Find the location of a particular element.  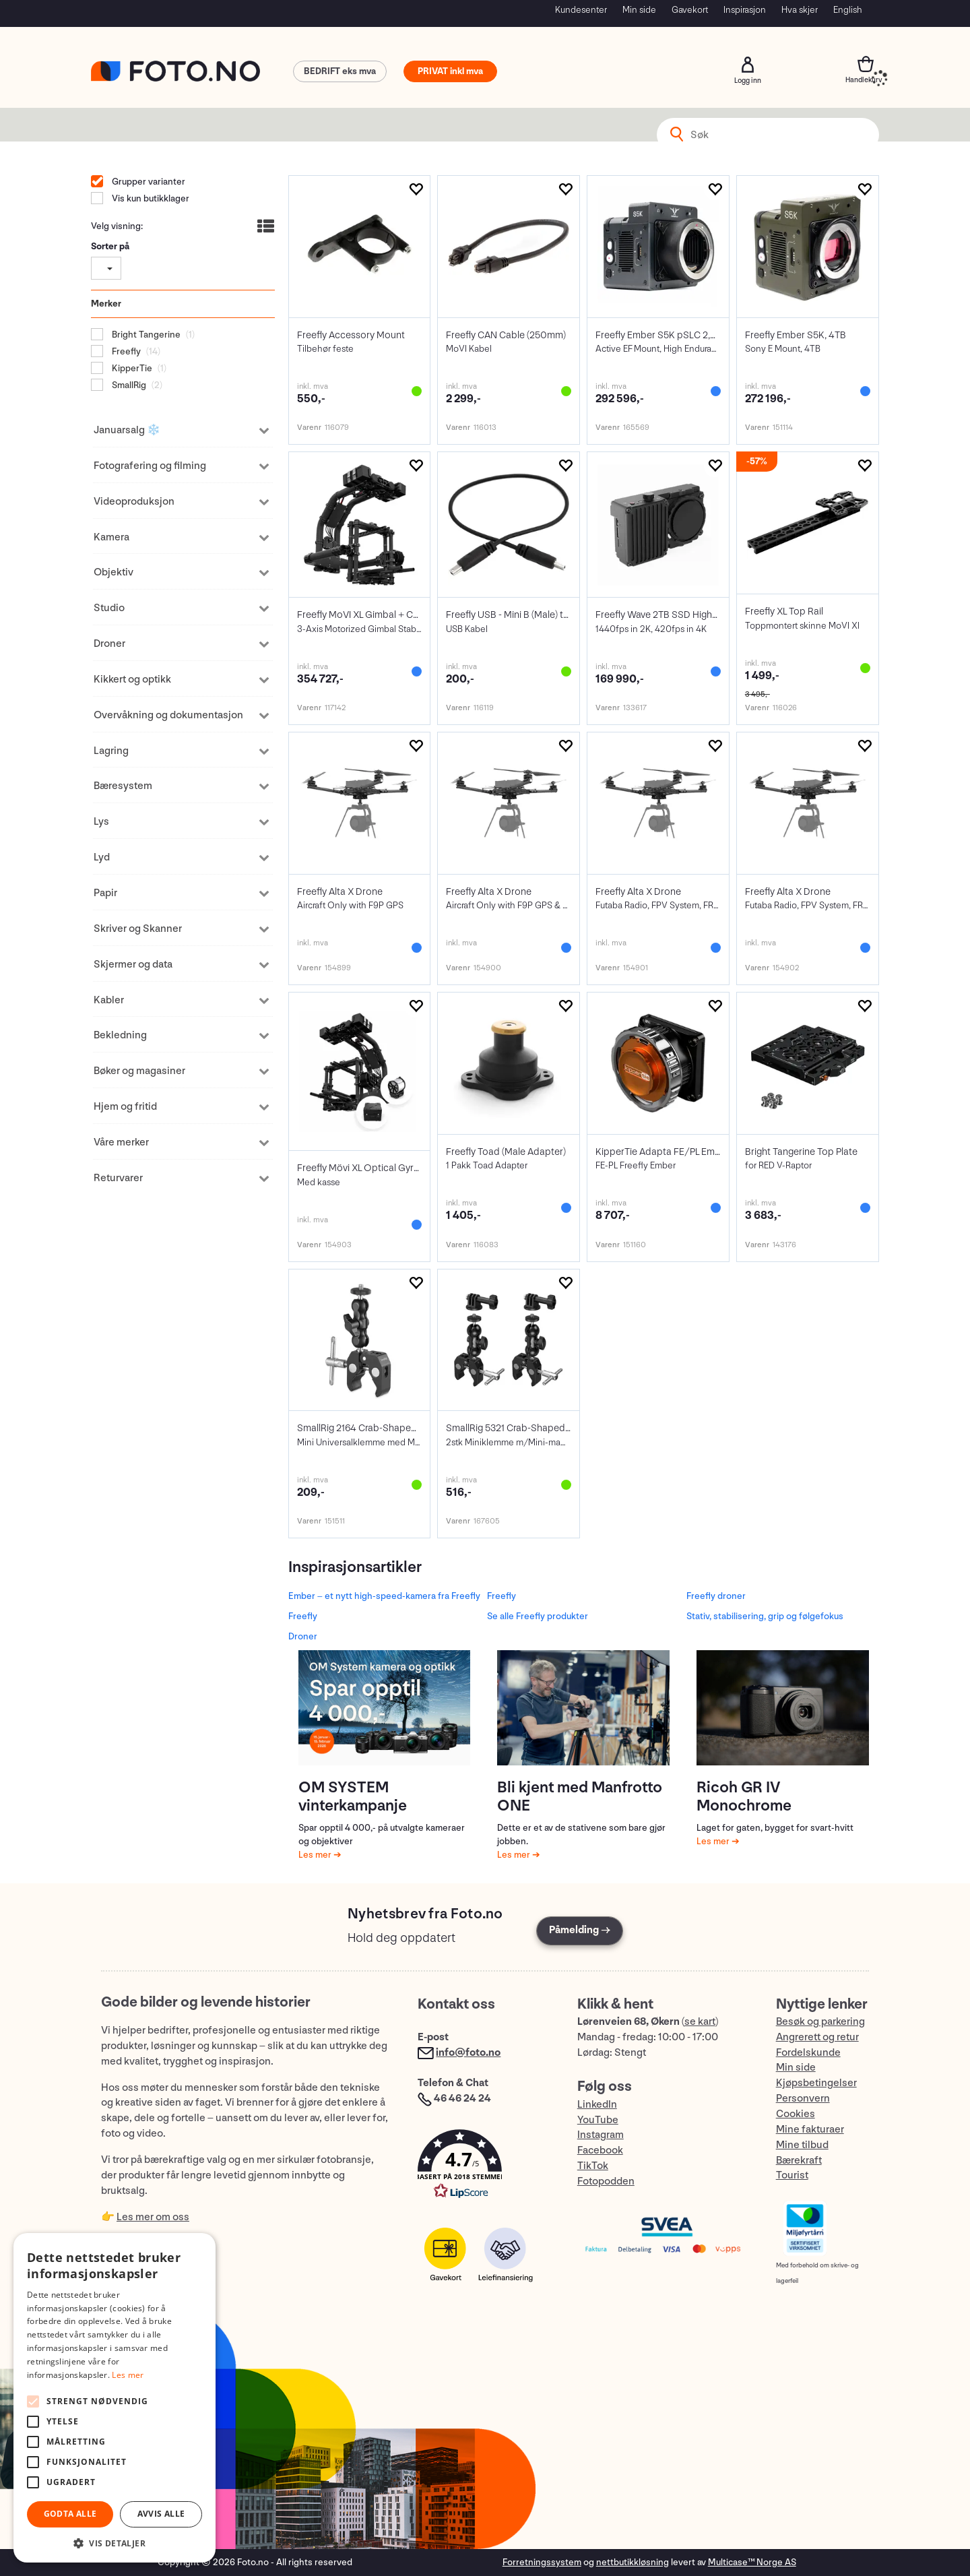

Logg inn is located at coordinates (747, 64).